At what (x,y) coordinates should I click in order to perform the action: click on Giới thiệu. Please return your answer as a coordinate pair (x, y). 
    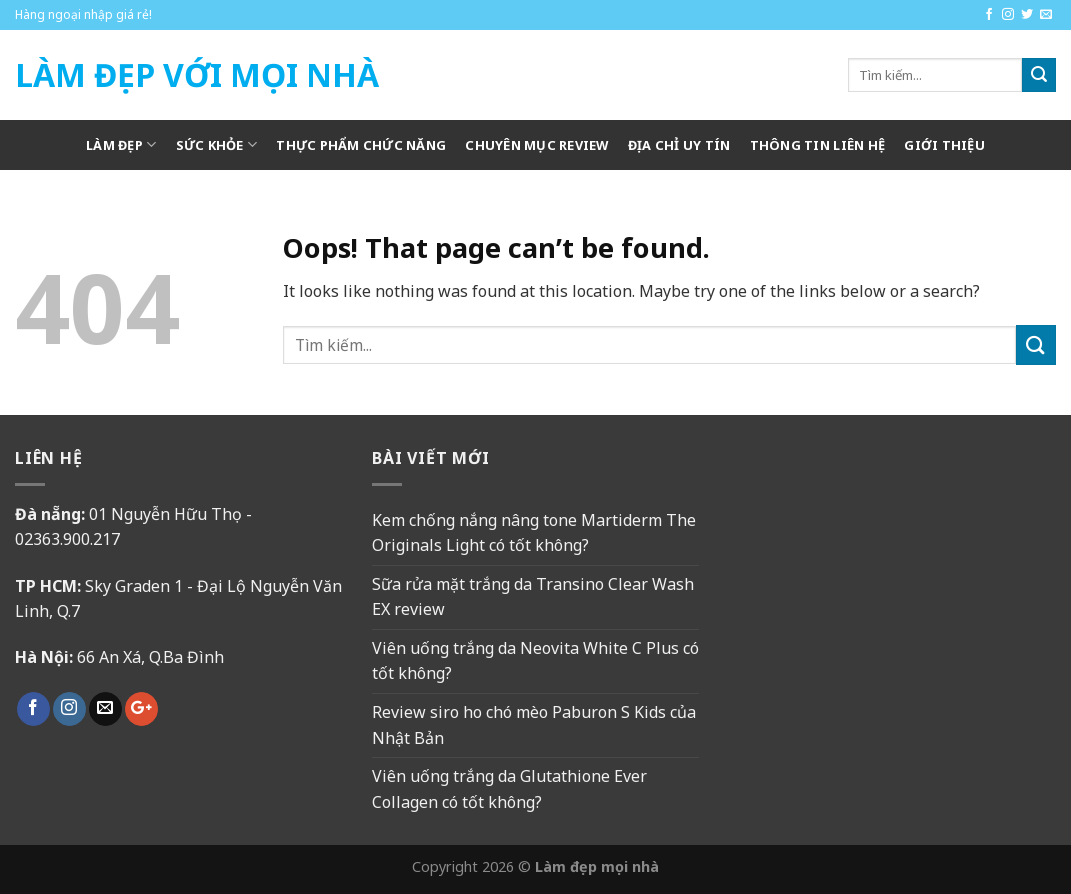
    Looking at the image, I should click on (944, 145).